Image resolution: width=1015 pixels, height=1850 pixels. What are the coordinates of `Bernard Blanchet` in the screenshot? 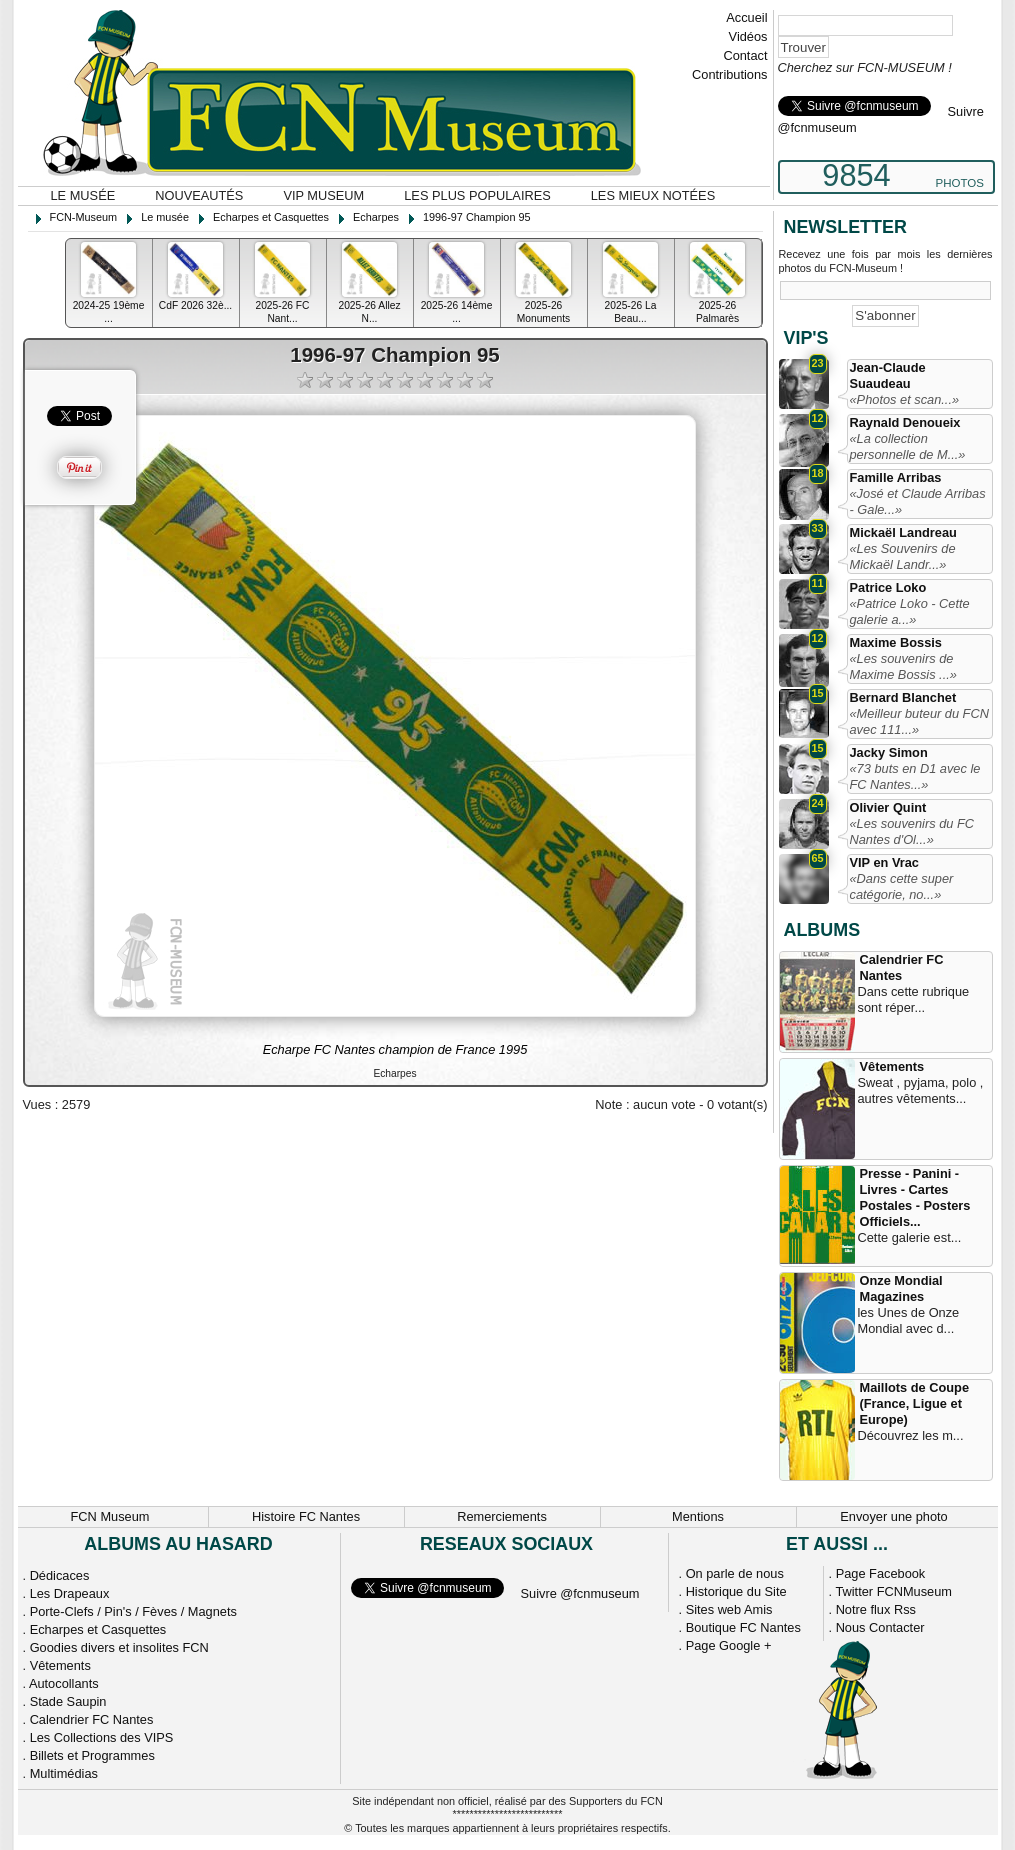 It's located at (903, 697).